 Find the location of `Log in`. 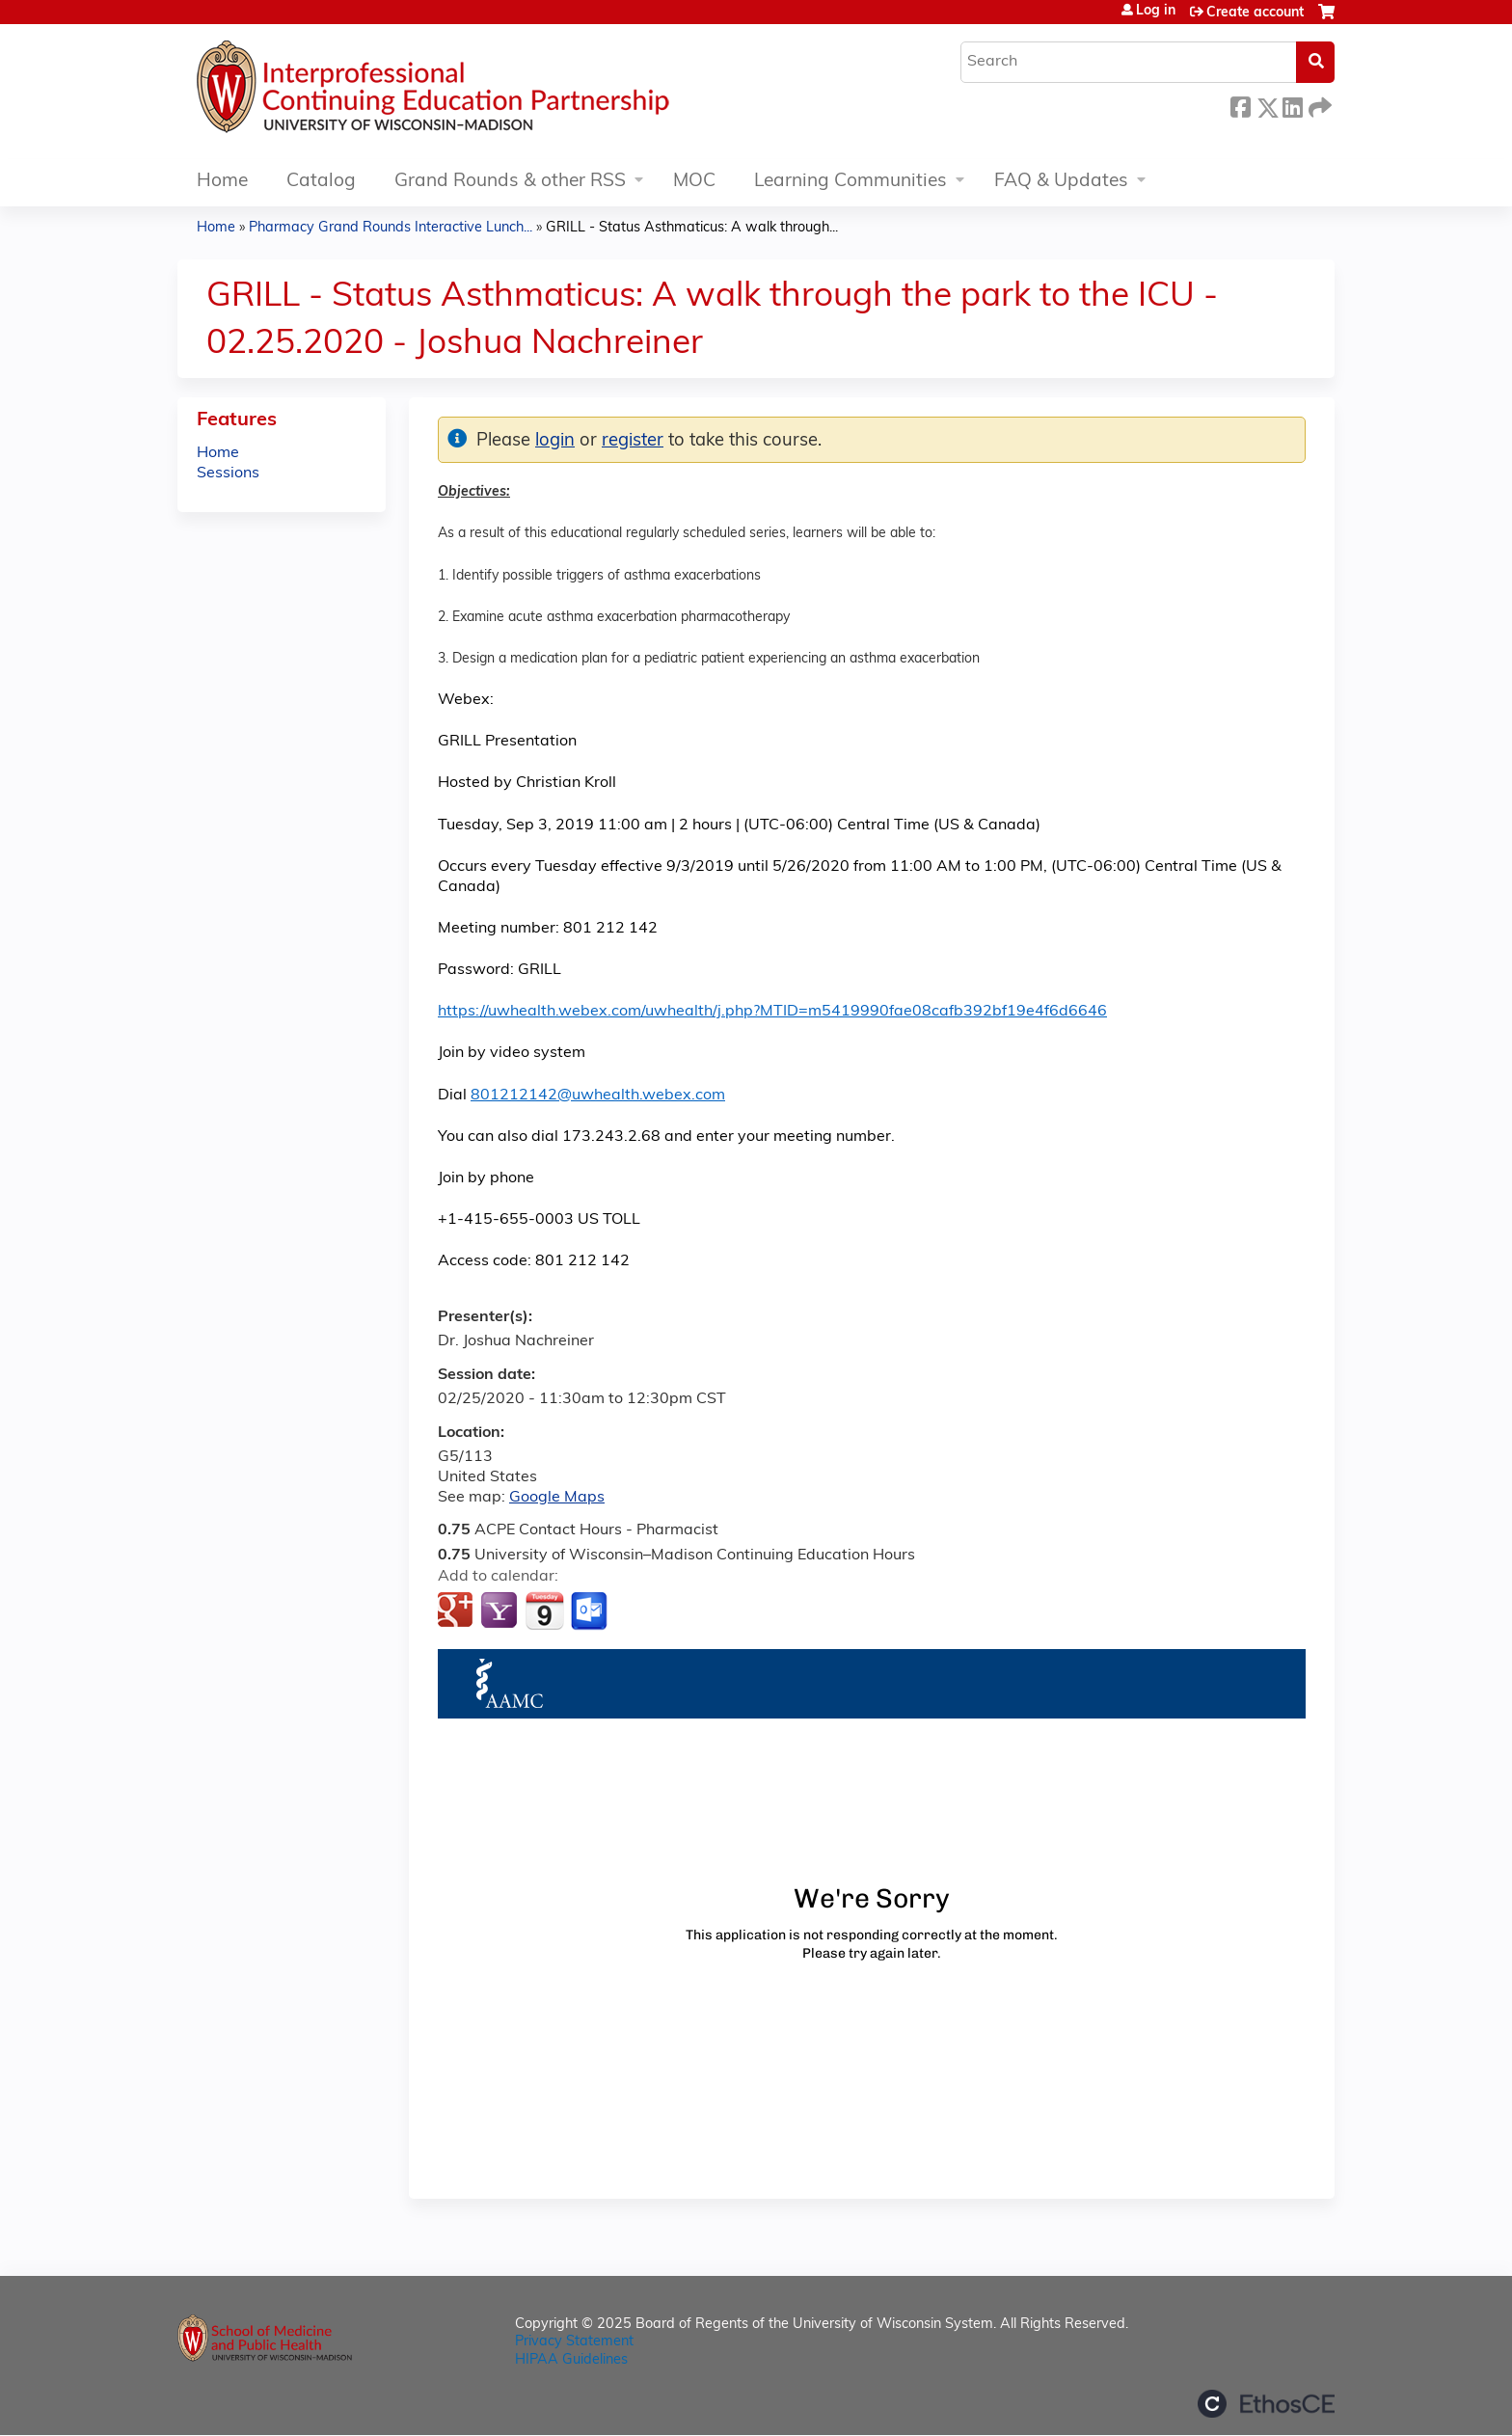

Log in is located at coordinates (1155, 11).